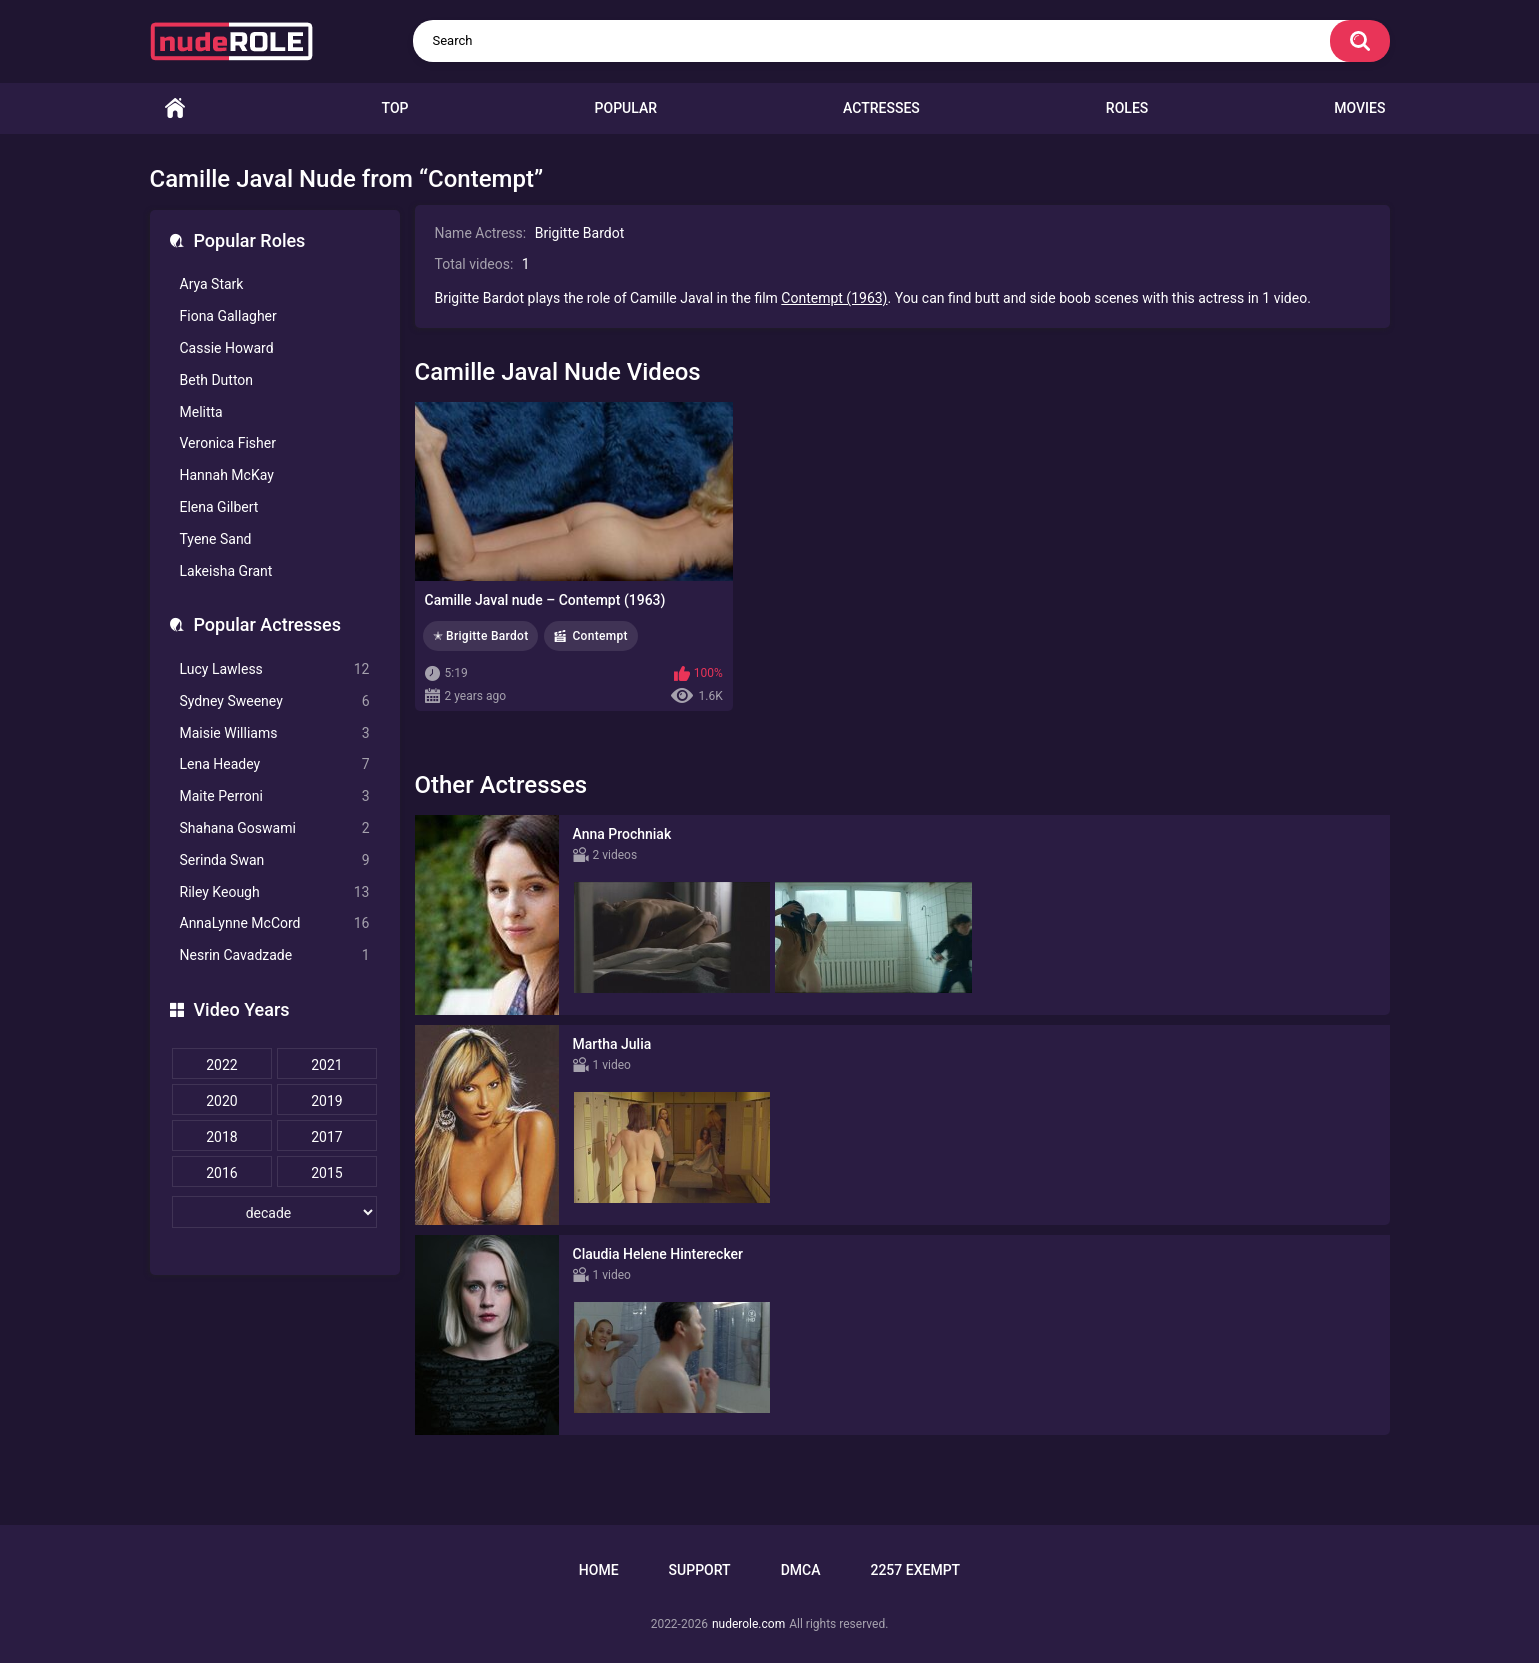 Image resolution: width=1539 pixels, height=1663 pixels. What do you see at coordinates (481, 636) in the screenshot?
I see `✭ Brigitte Bardot` at bounding box center [481, 636].